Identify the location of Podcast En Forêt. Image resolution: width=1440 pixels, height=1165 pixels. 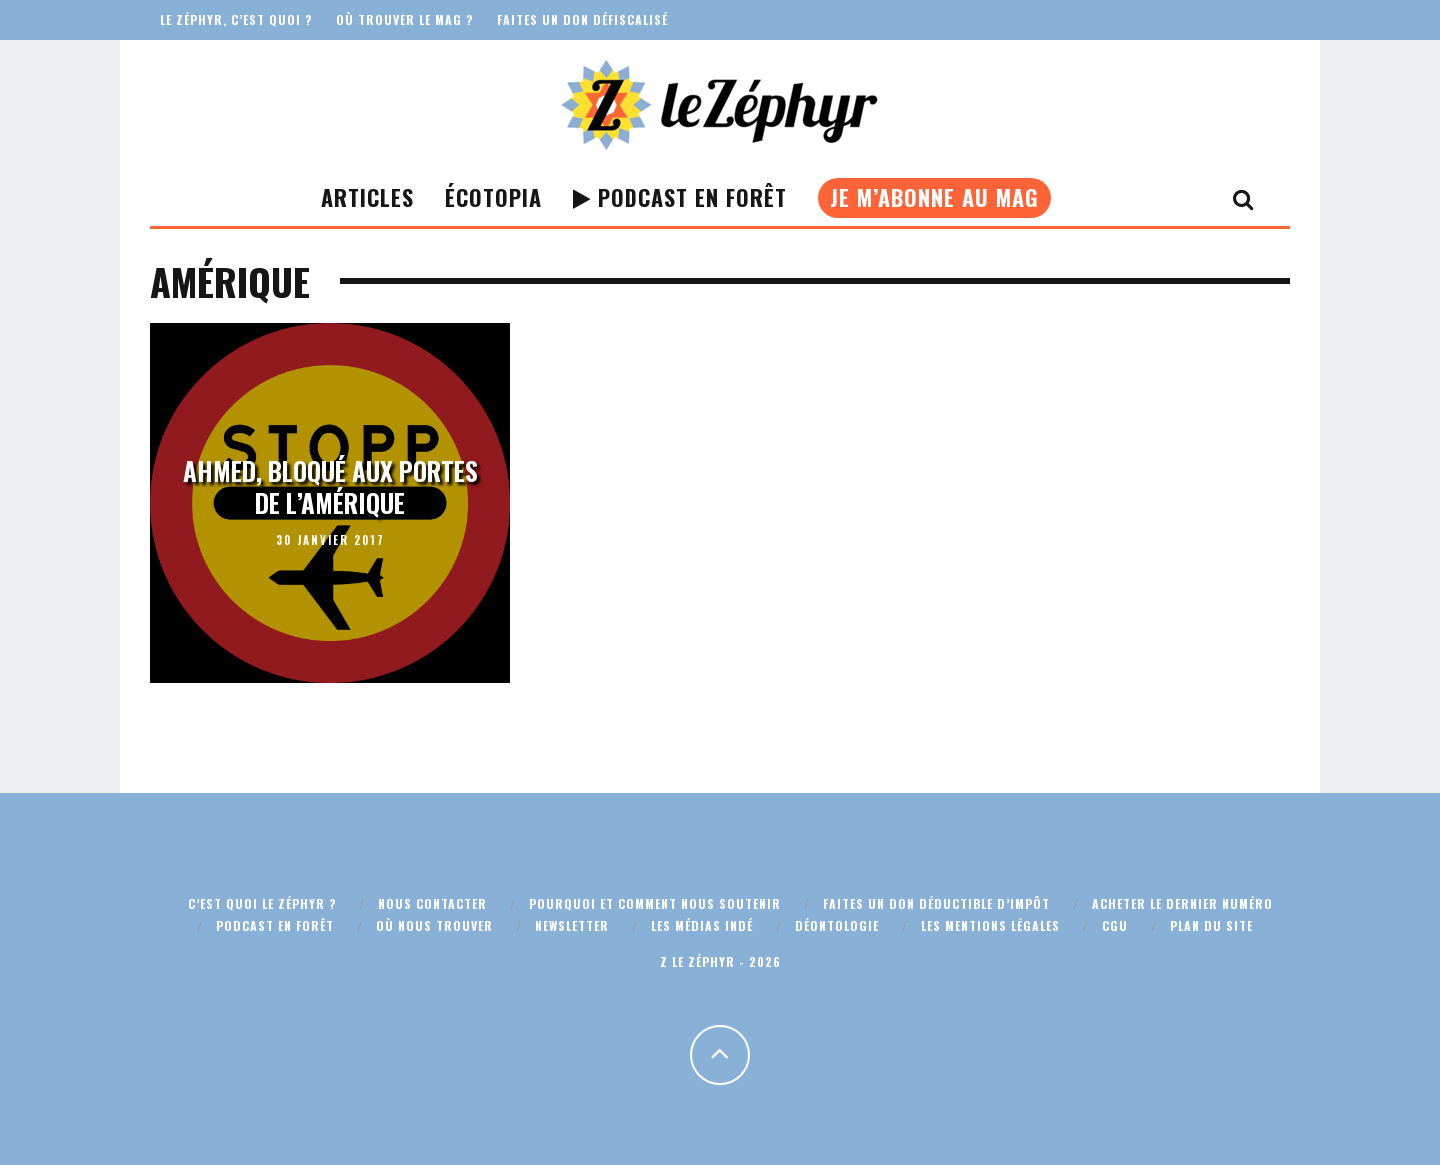
(680, 197).